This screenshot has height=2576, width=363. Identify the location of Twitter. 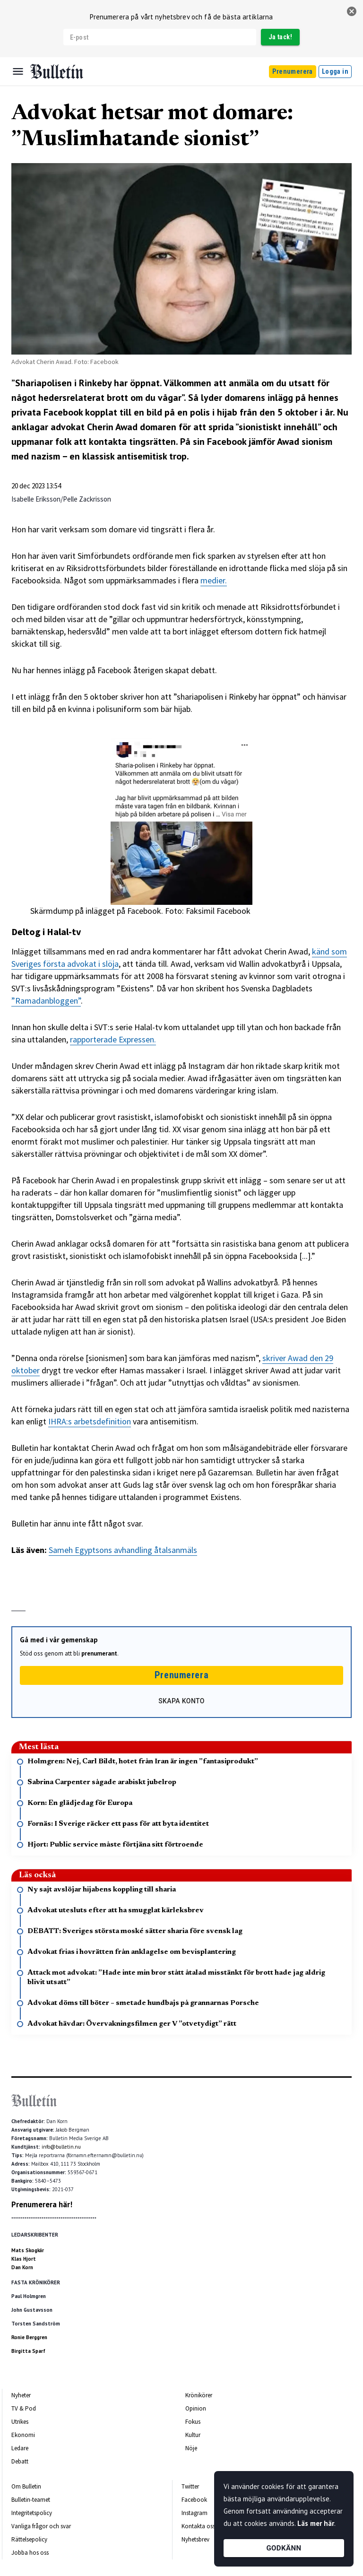
(190, 2486).